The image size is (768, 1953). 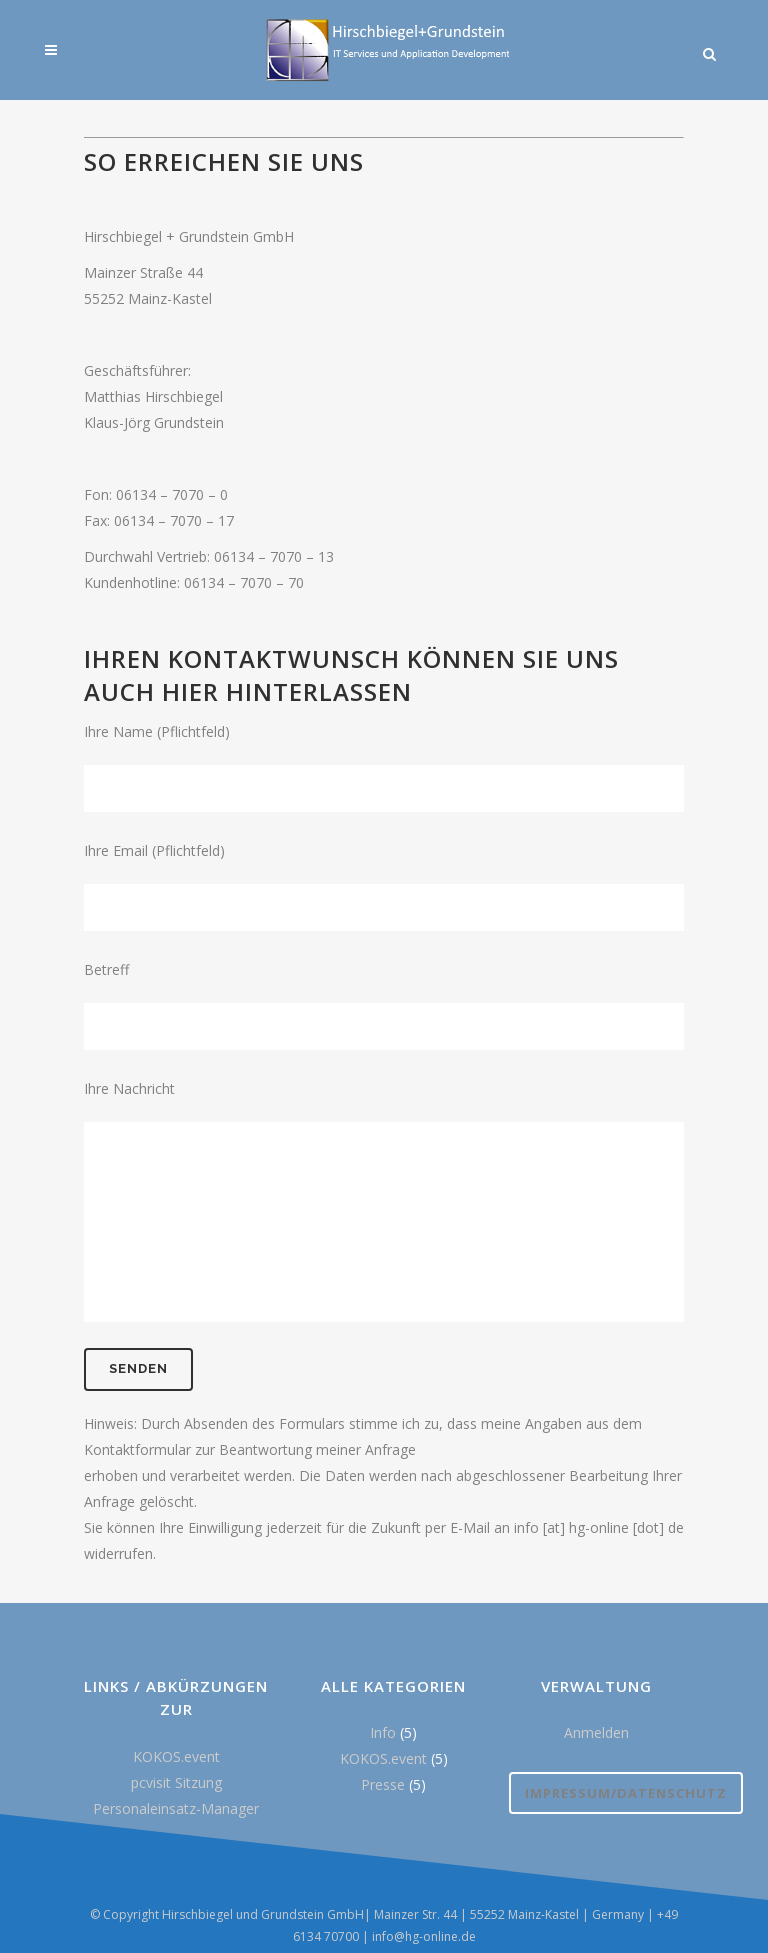 I want to click on Info, so click(x=383, y=1732).